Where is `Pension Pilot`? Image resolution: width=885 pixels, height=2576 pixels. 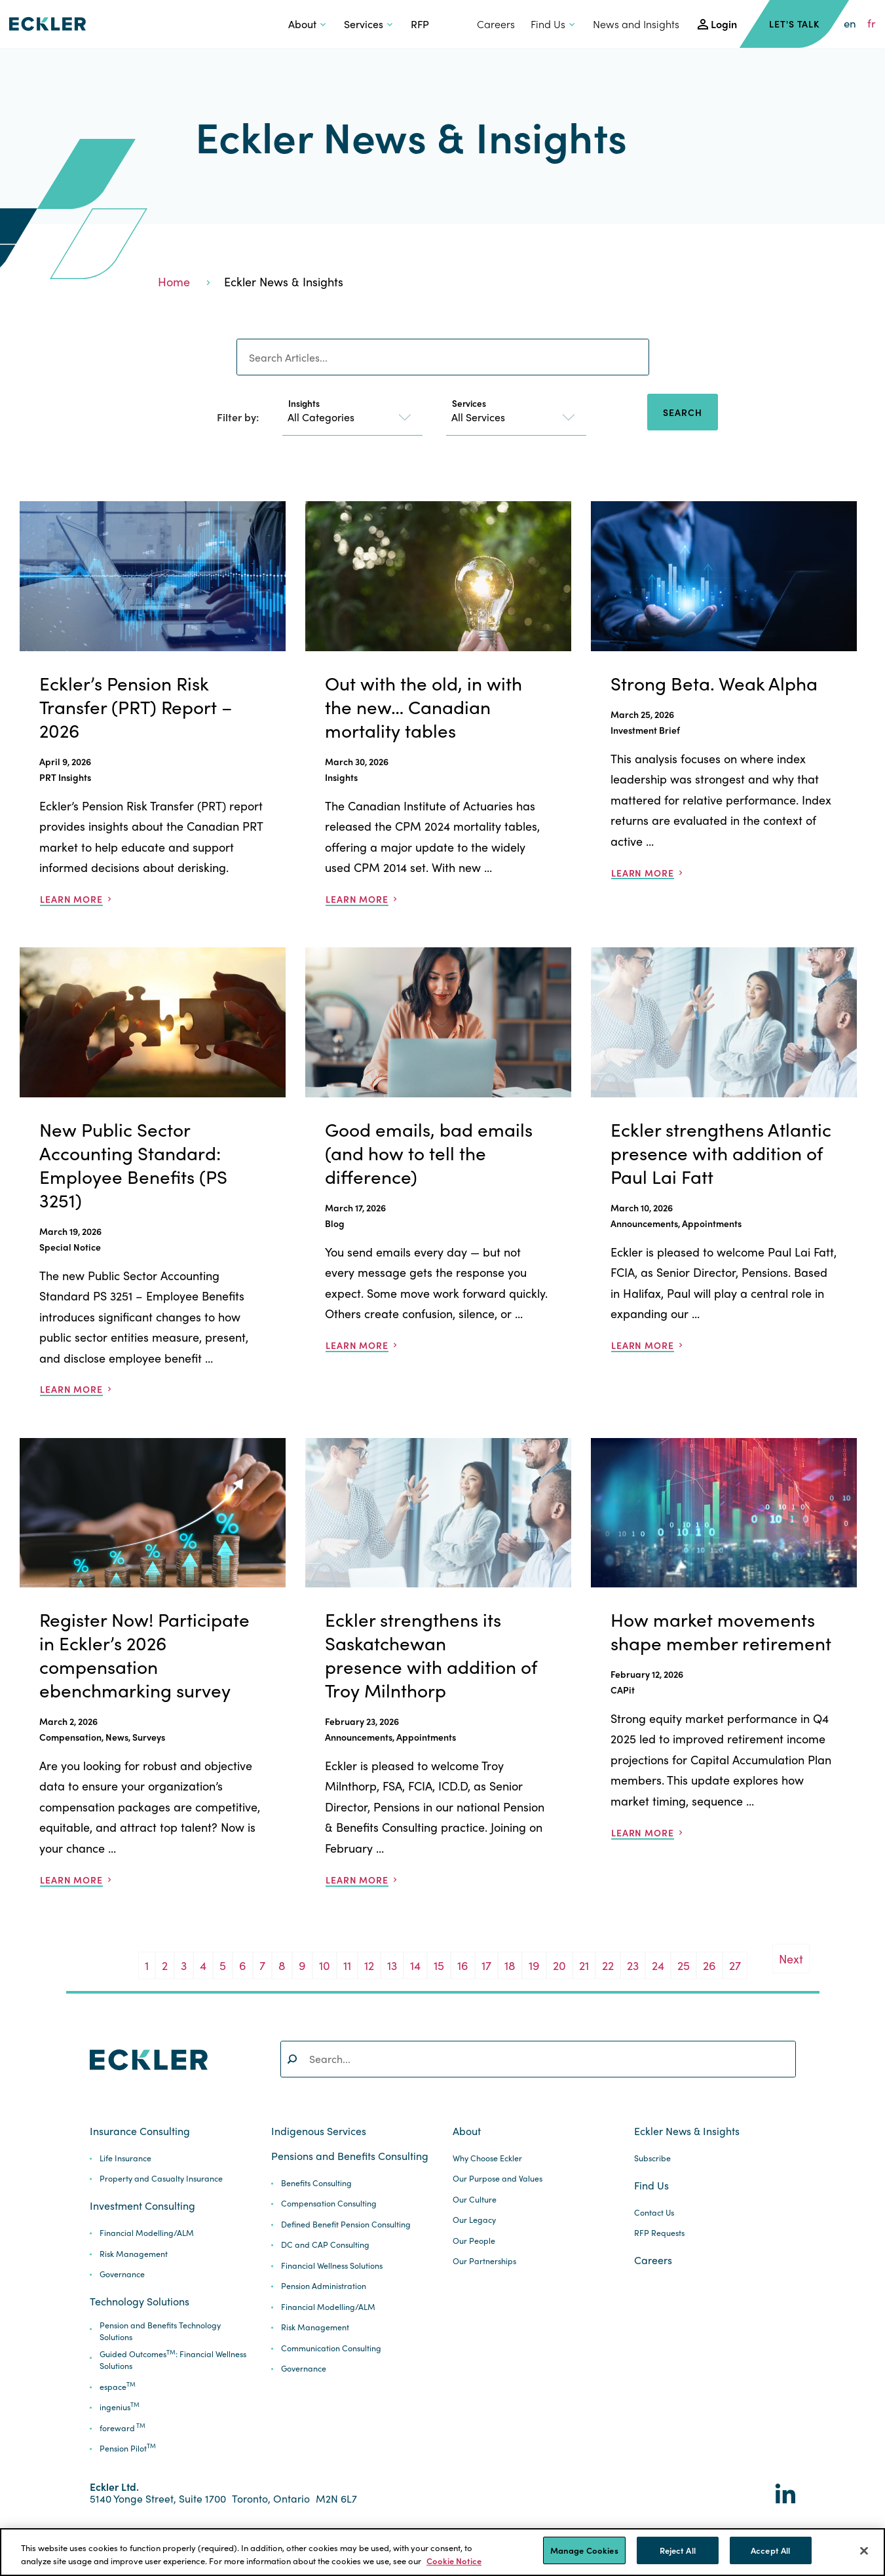 Pension Pilot is located at coordinates (128, 2448).